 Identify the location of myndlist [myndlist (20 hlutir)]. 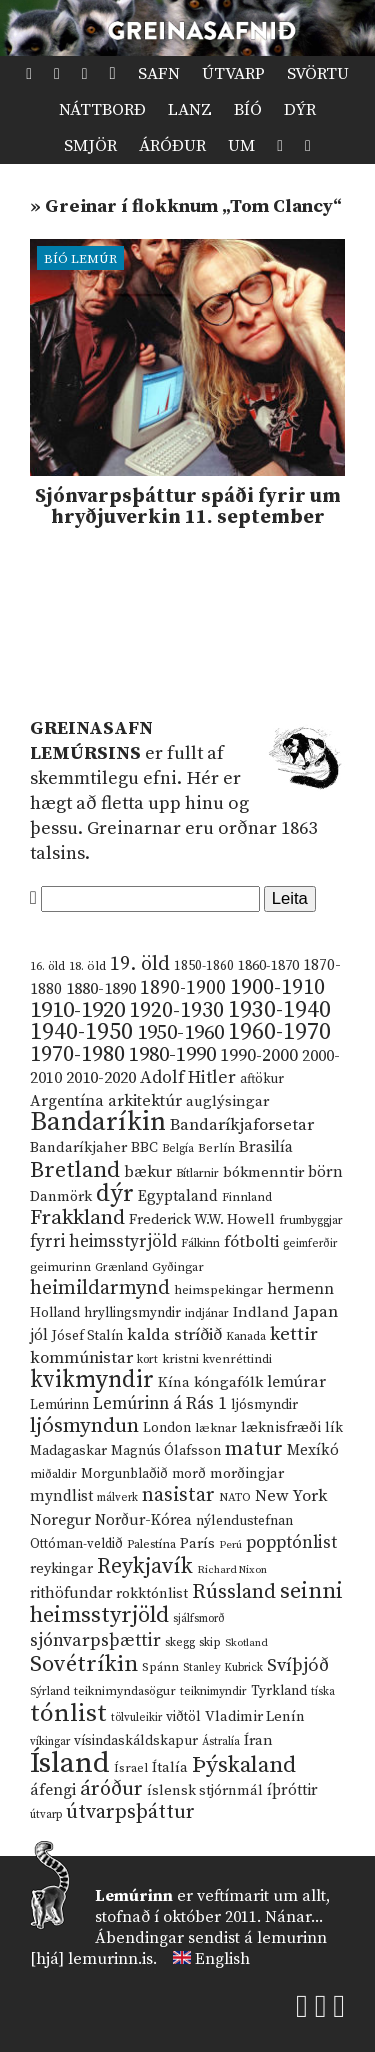
(61, 1496).